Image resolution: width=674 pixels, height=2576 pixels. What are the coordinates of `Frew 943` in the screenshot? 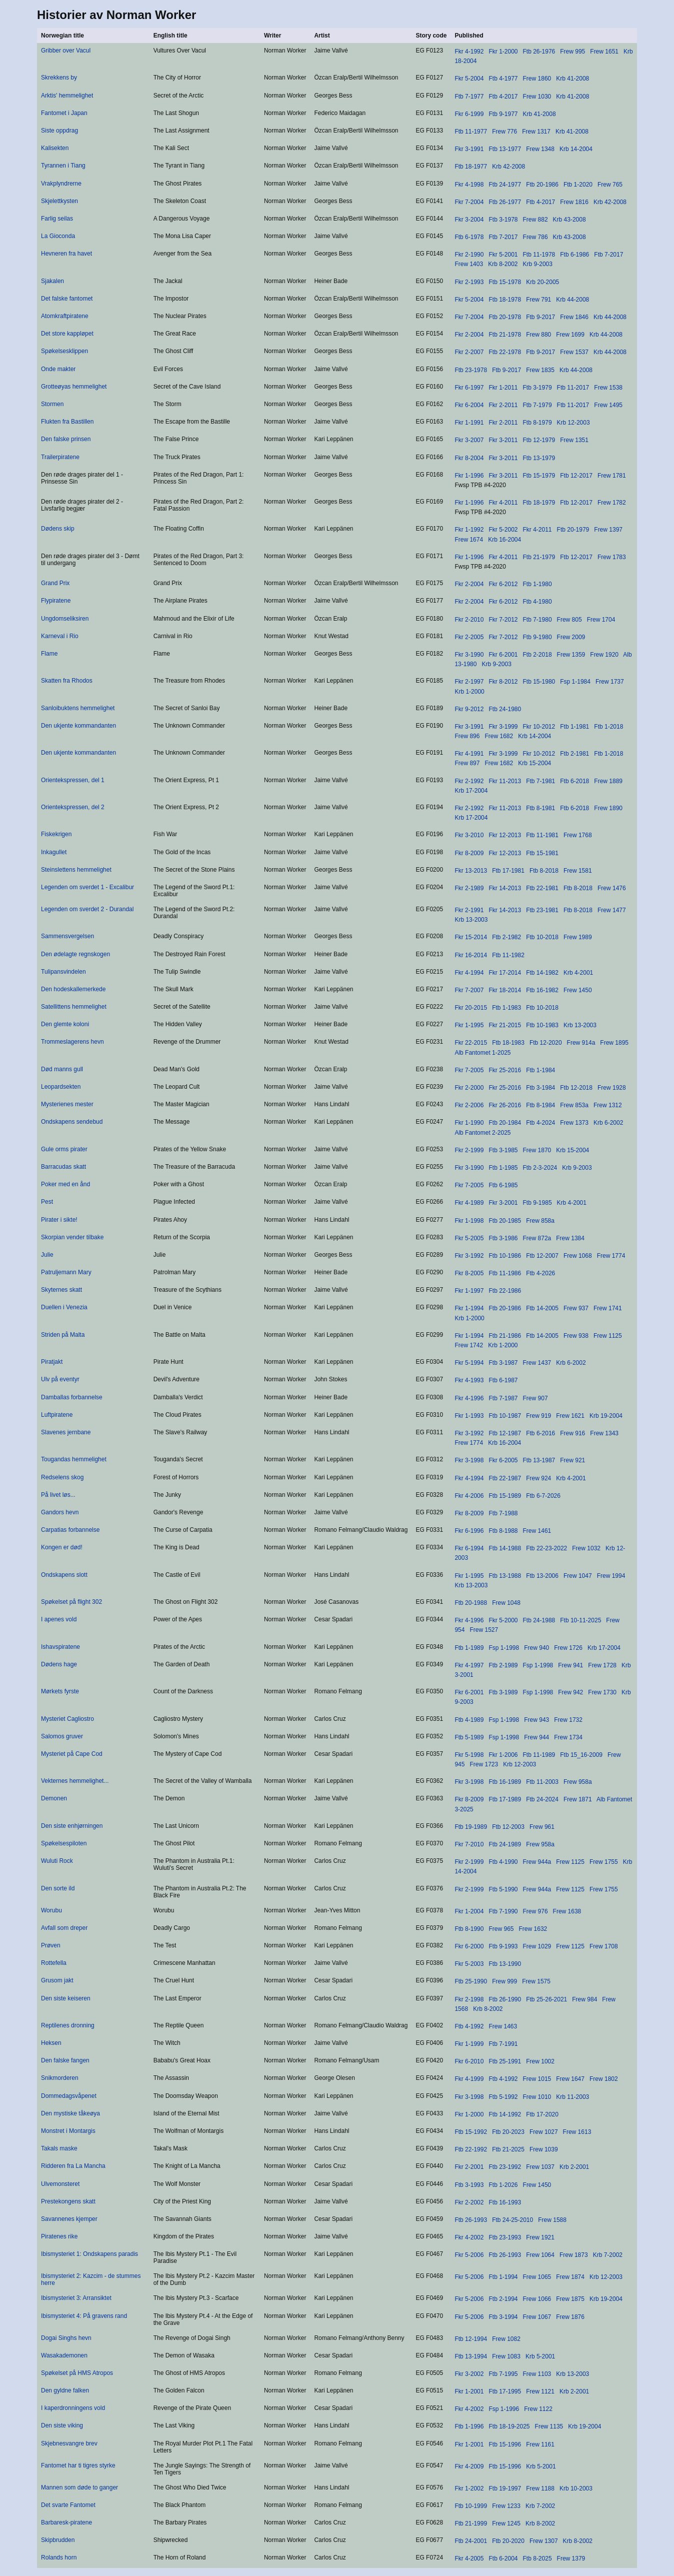 It's located at (536, 1719).